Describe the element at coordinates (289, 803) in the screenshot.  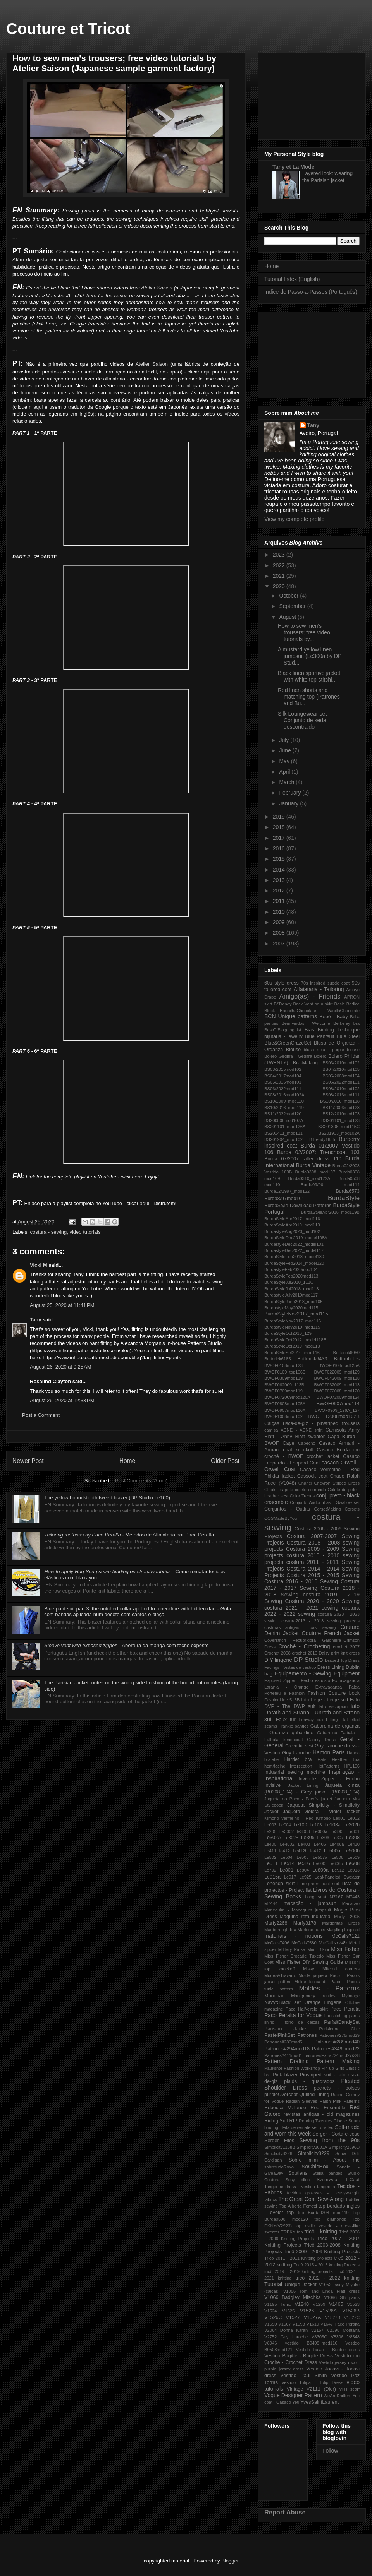
I see `January` at that location.